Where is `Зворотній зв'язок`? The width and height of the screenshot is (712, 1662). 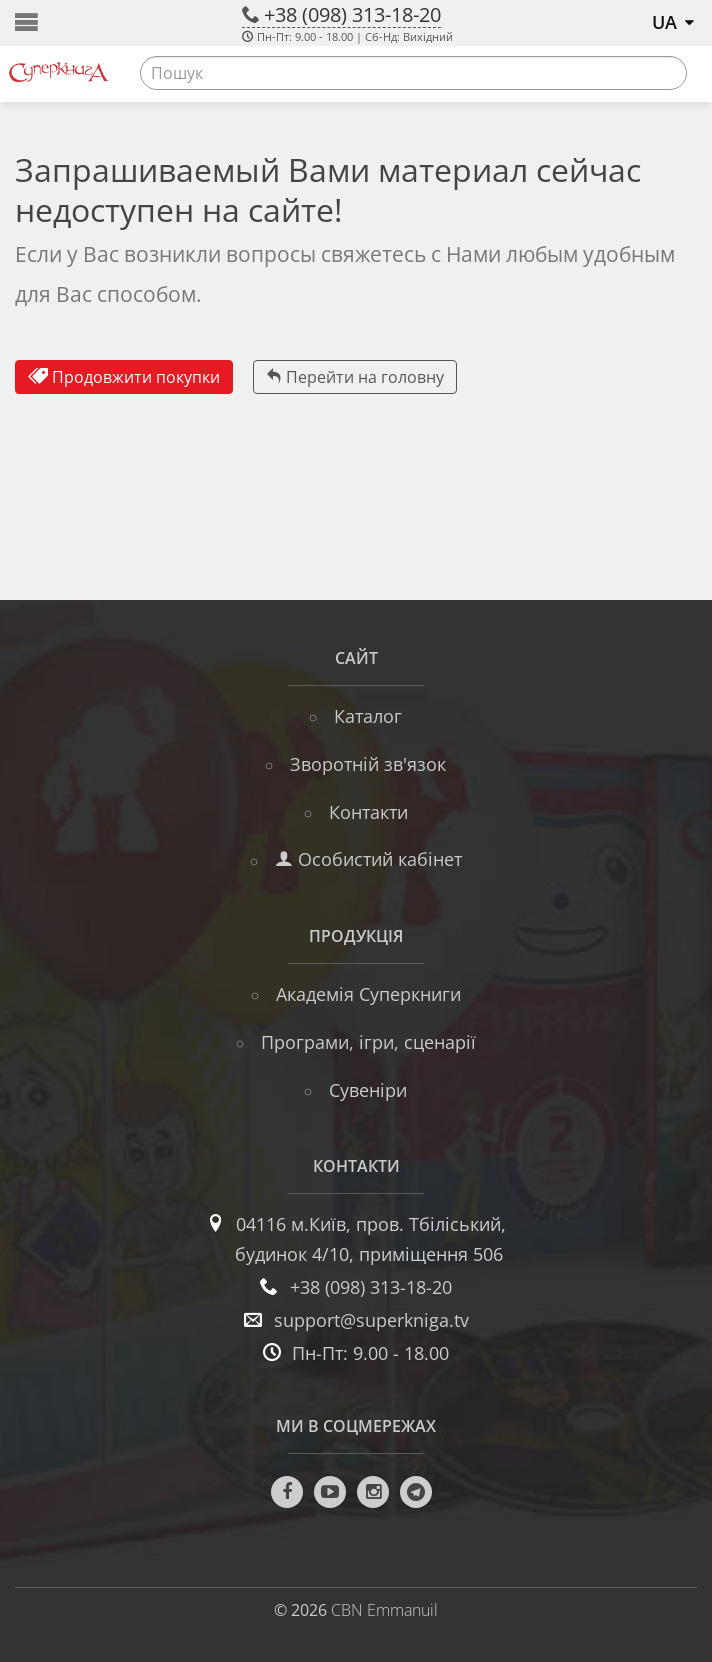 Зворотній зв'язок is located at coordinates (368, 764).